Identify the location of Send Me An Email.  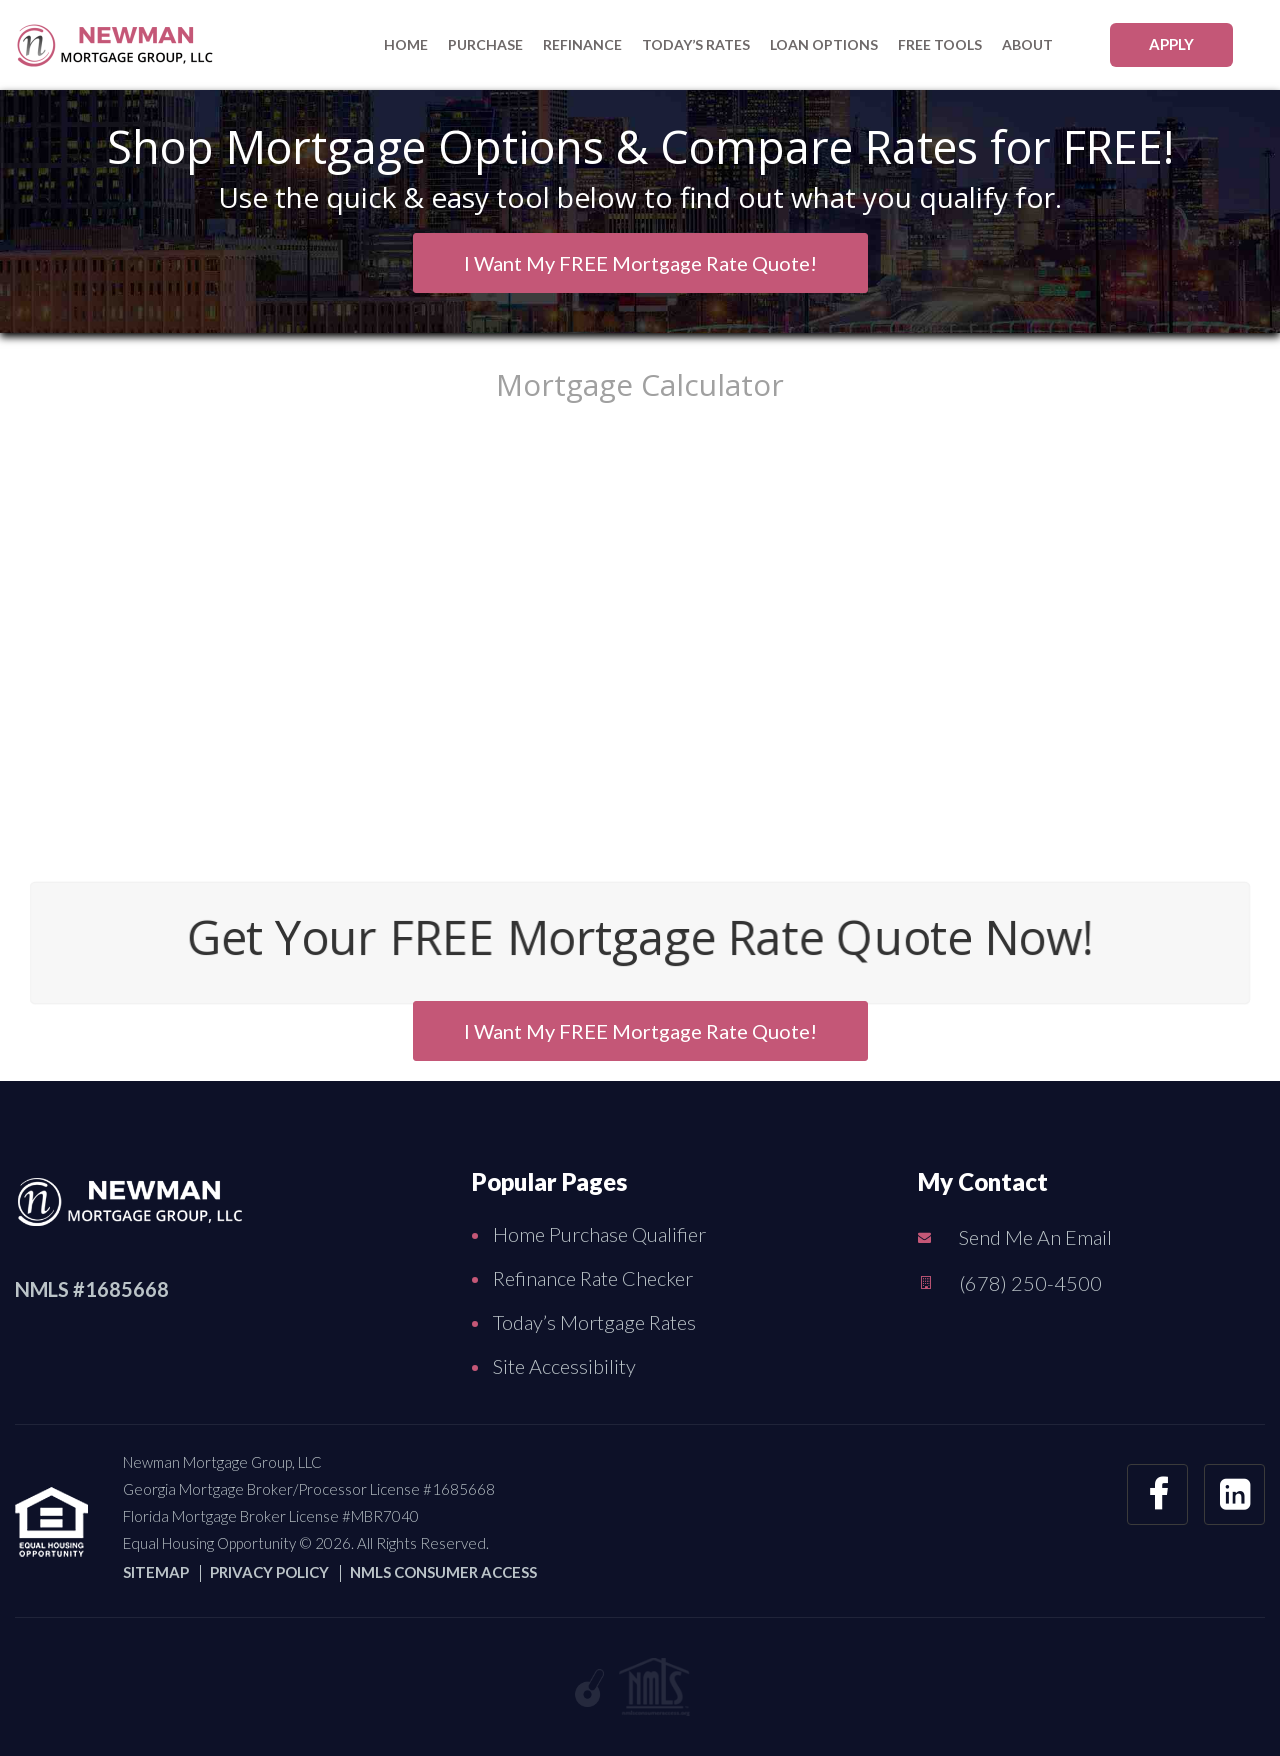
(1035, 1237).